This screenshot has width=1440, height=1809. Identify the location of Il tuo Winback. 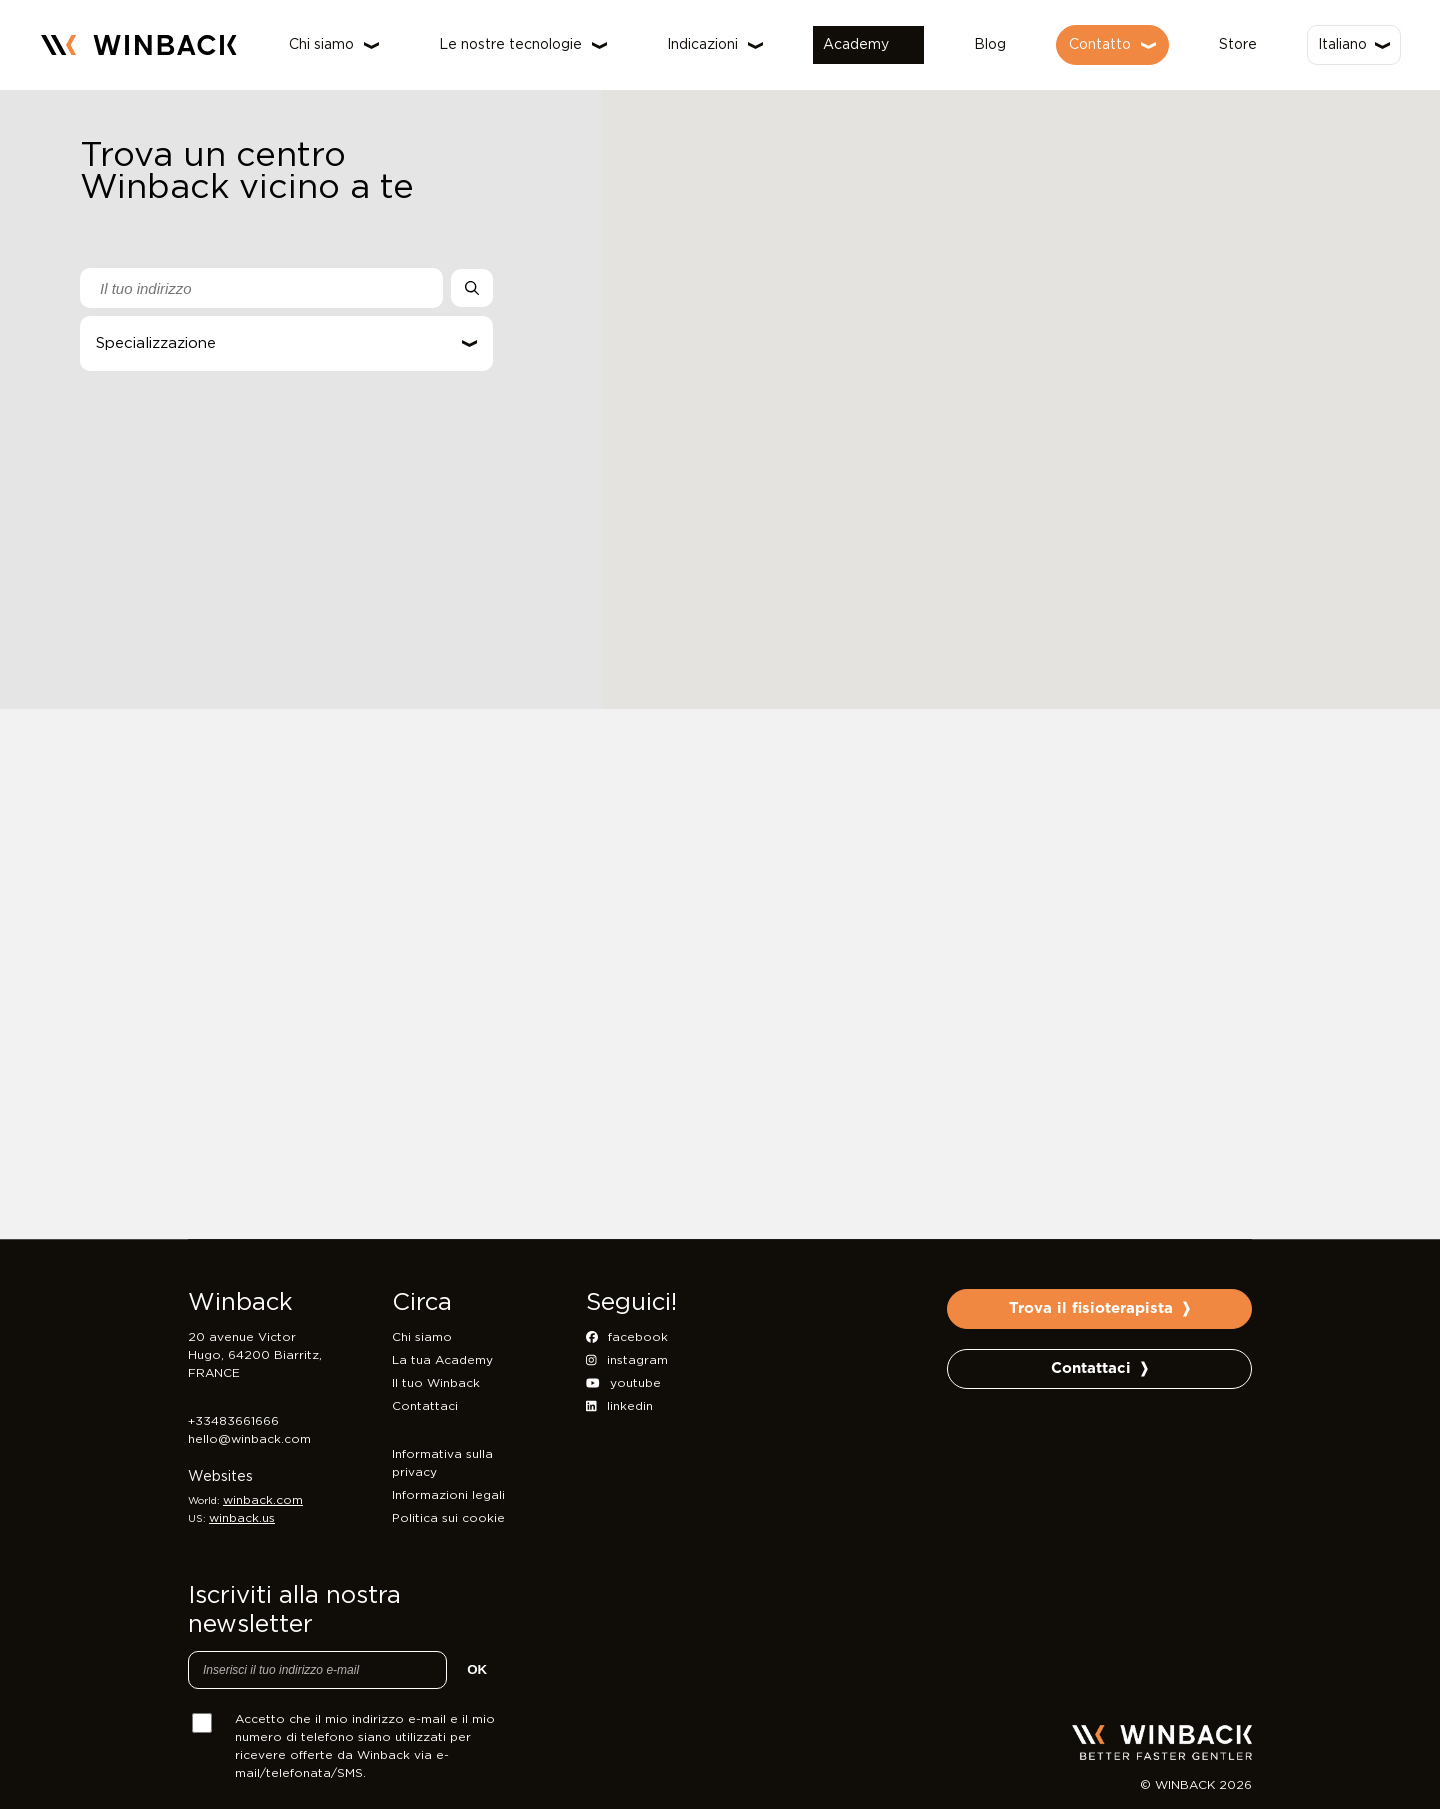
(436, 1383).